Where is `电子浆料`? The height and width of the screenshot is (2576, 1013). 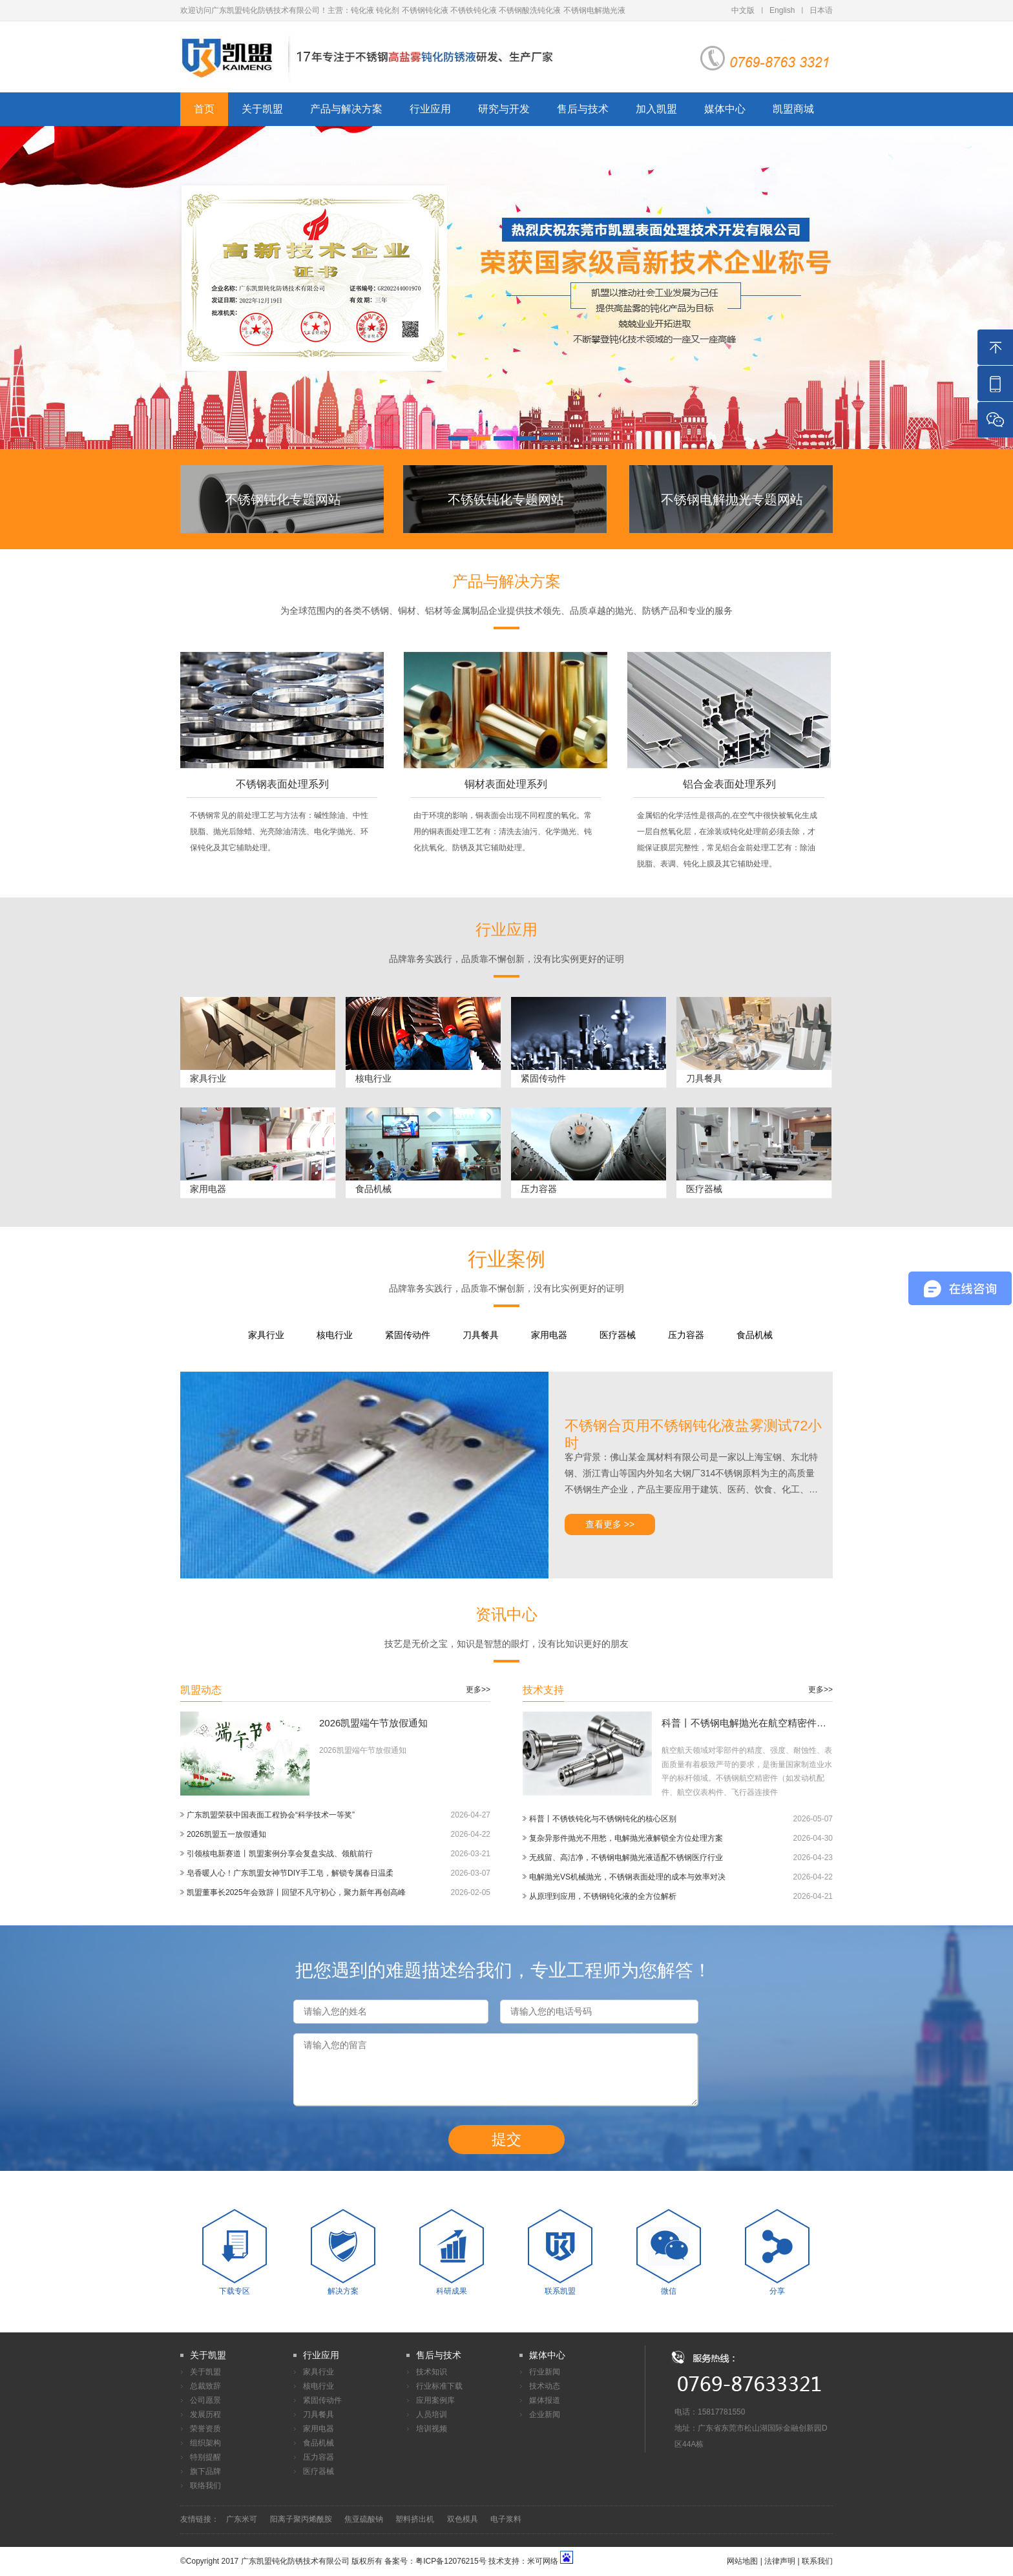
电子浆料 is located at coordinates (505, 2519).